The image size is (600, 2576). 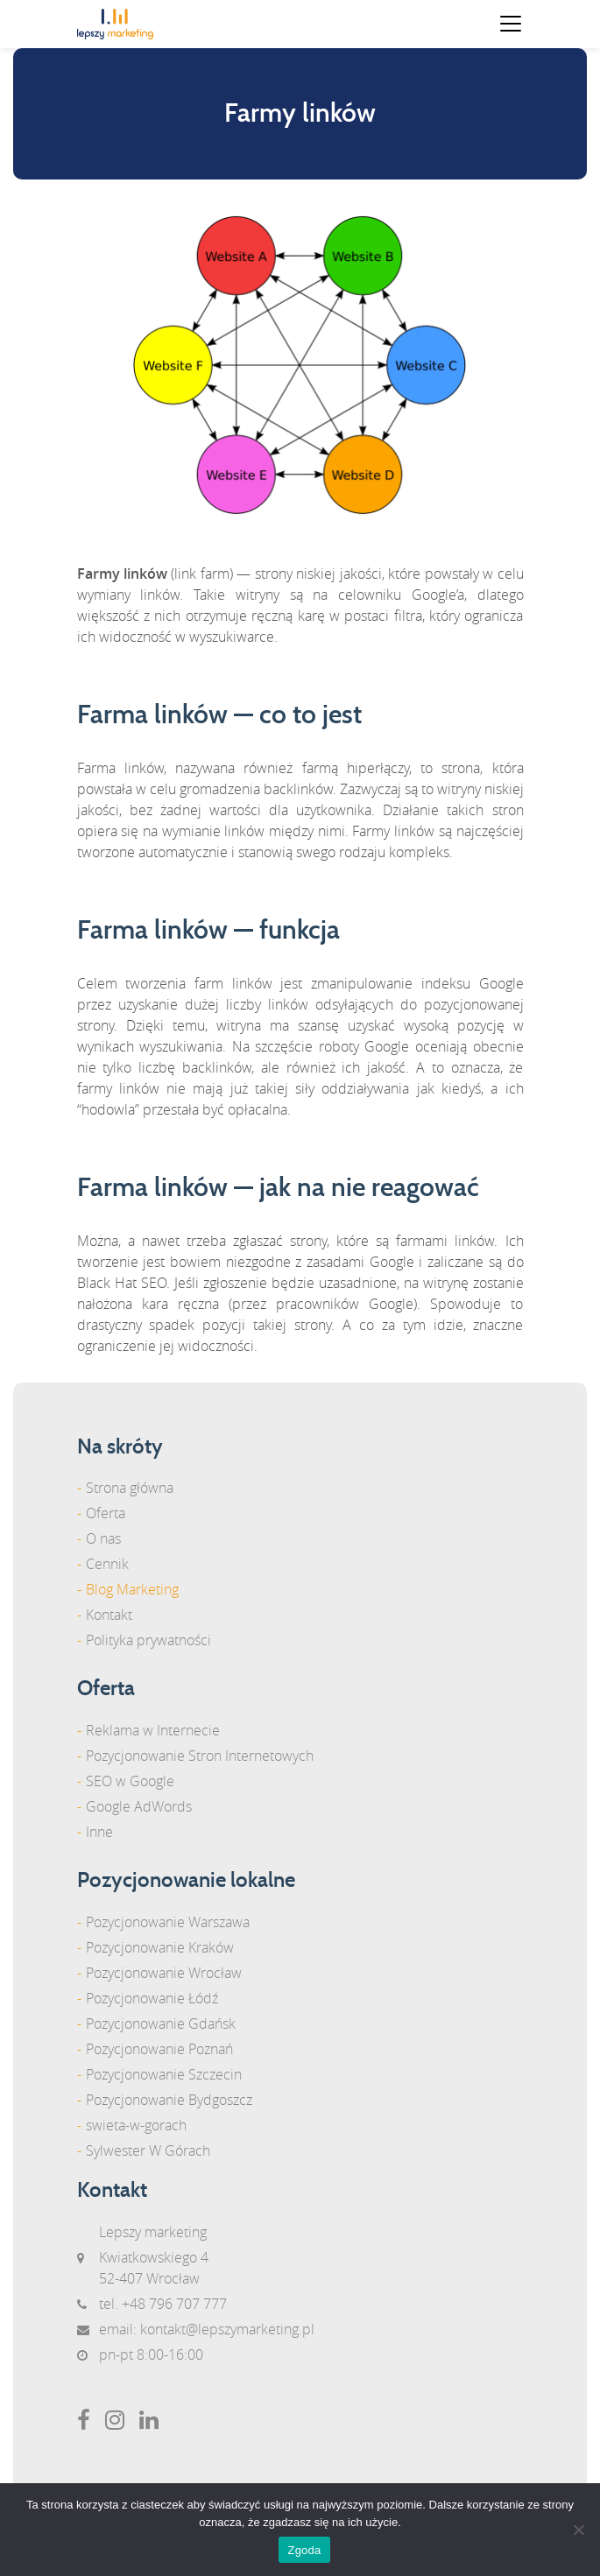 What do you see at coordinates (148, 2150) in the screenshot?
I see `Sylwester W Górach` at bounding box center [148, 2150].